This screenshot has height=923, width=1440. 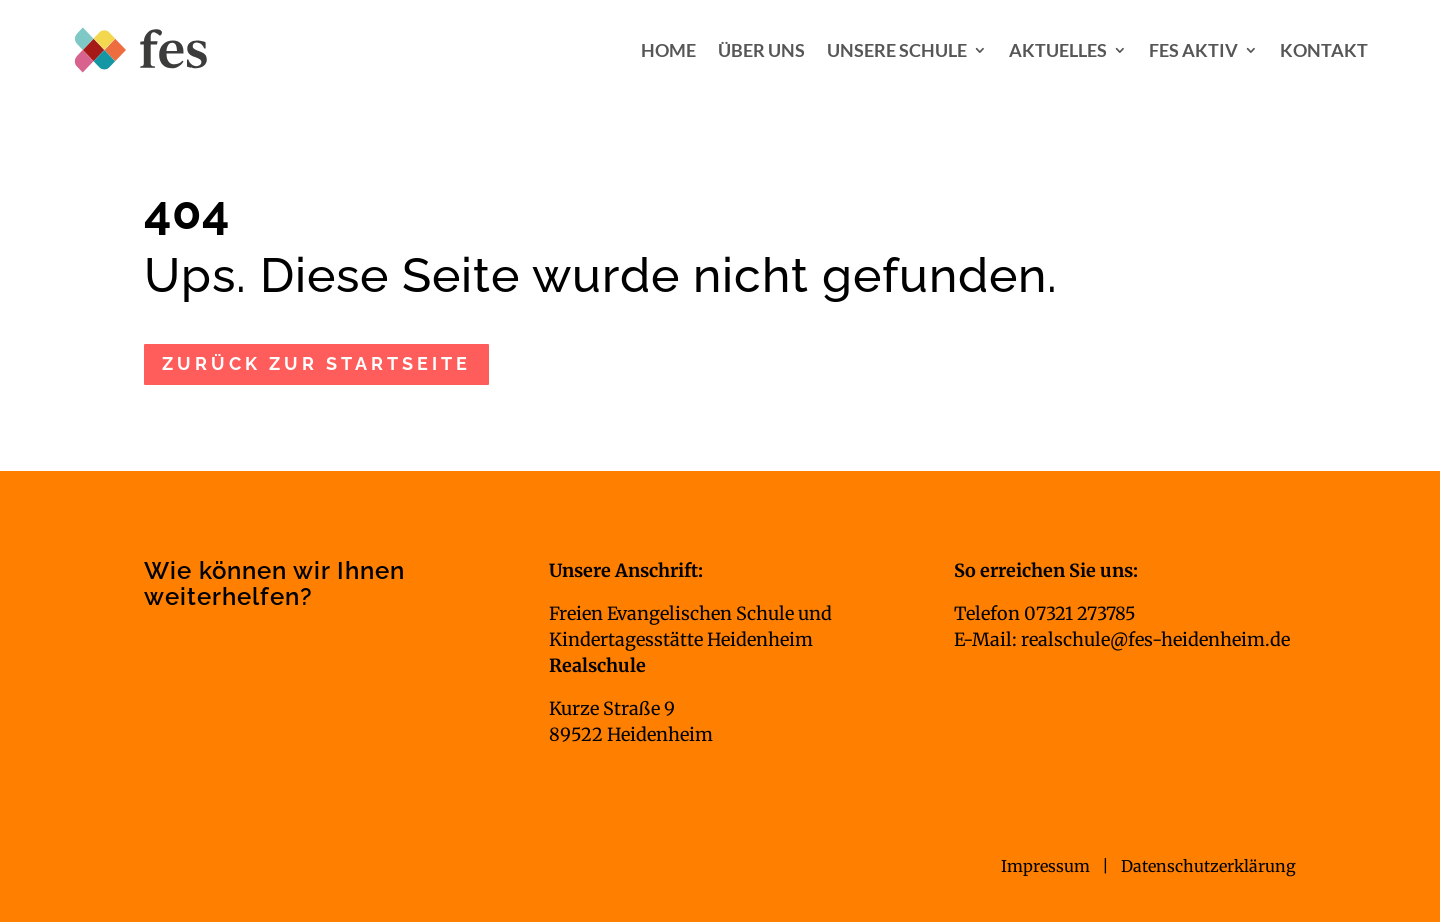 I want to click on Über uns, so click(x=761, y=50).